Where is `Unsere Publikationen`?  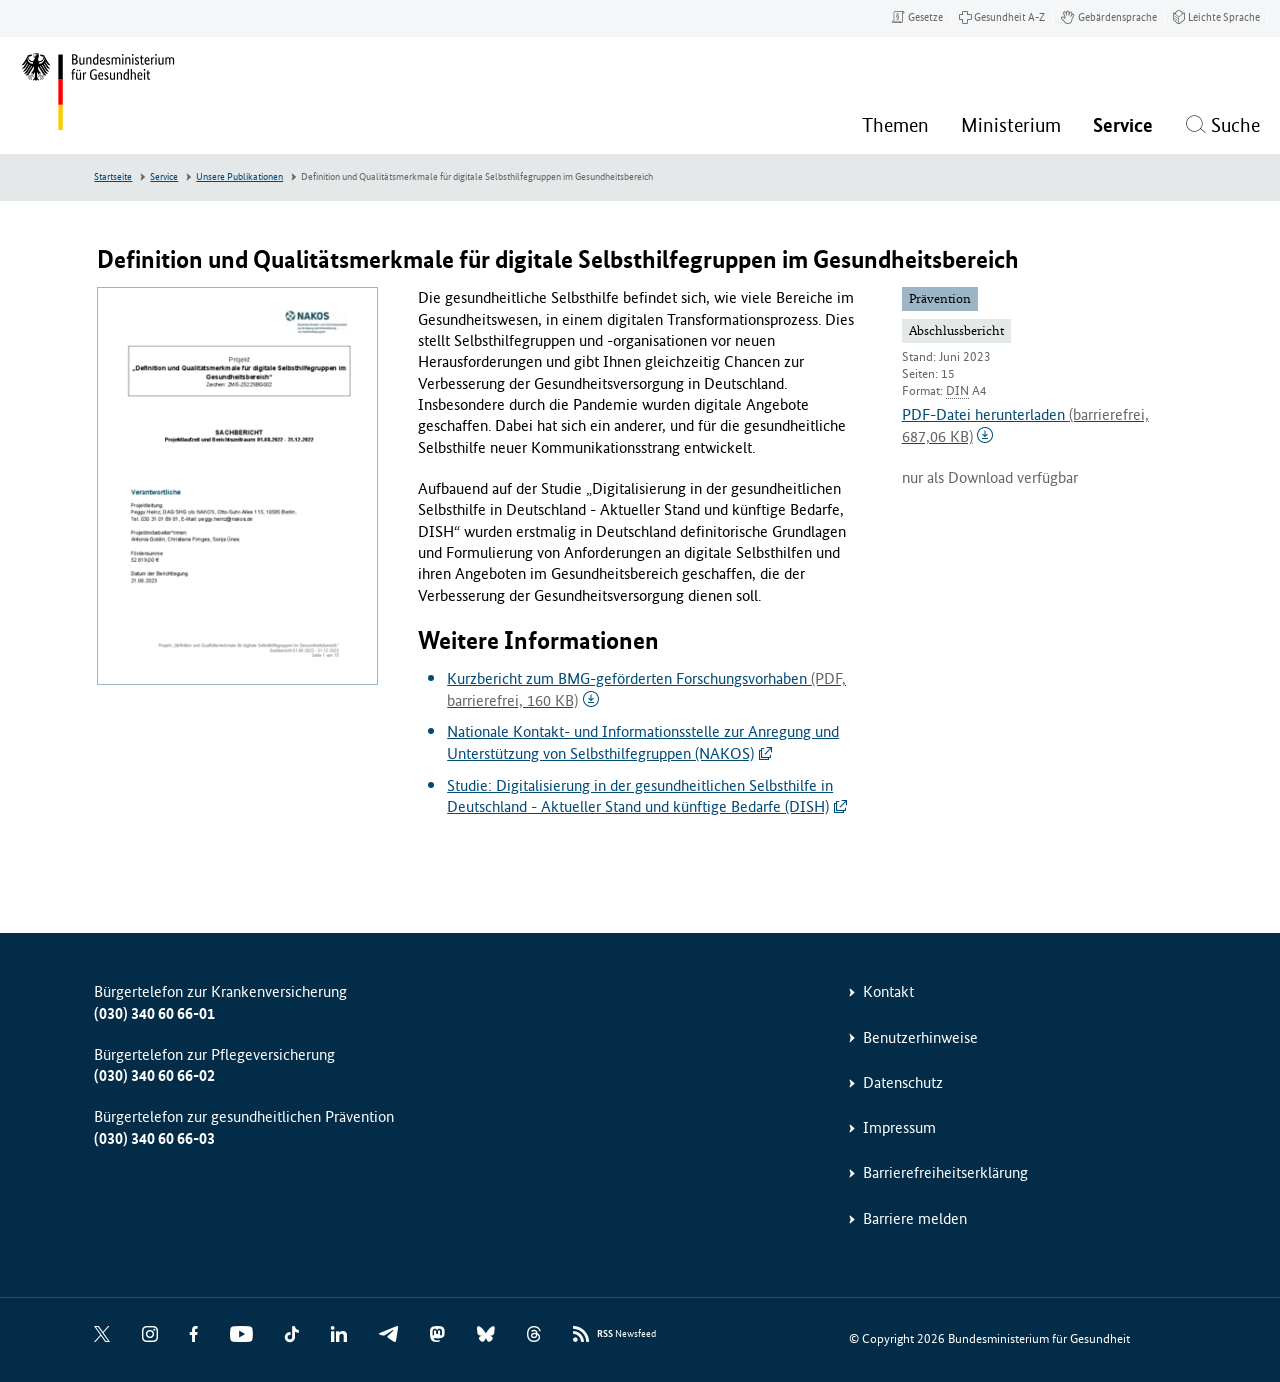 Unsere Publikationen is located at coordinates (239, 177).